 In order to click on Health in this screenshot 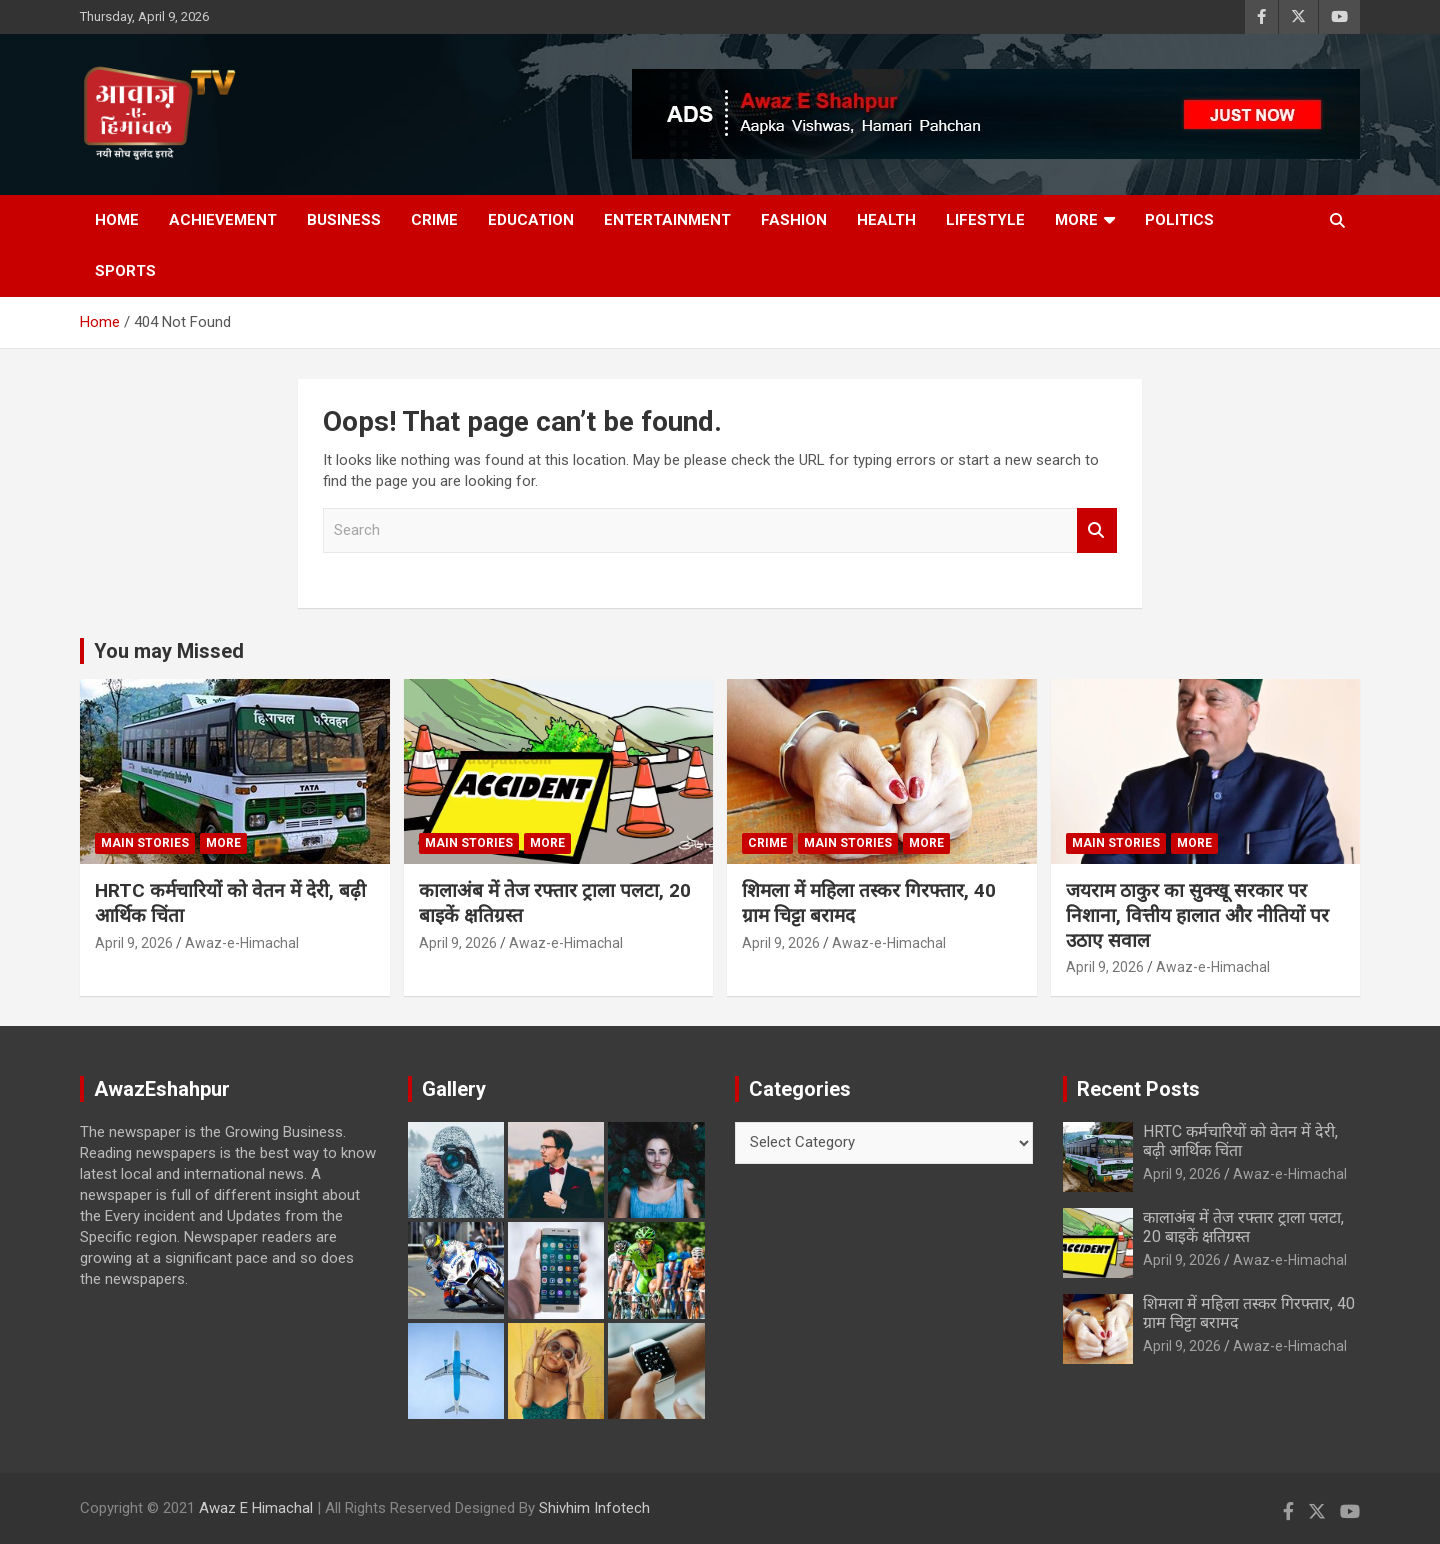, I will do `click(886, 220)`.